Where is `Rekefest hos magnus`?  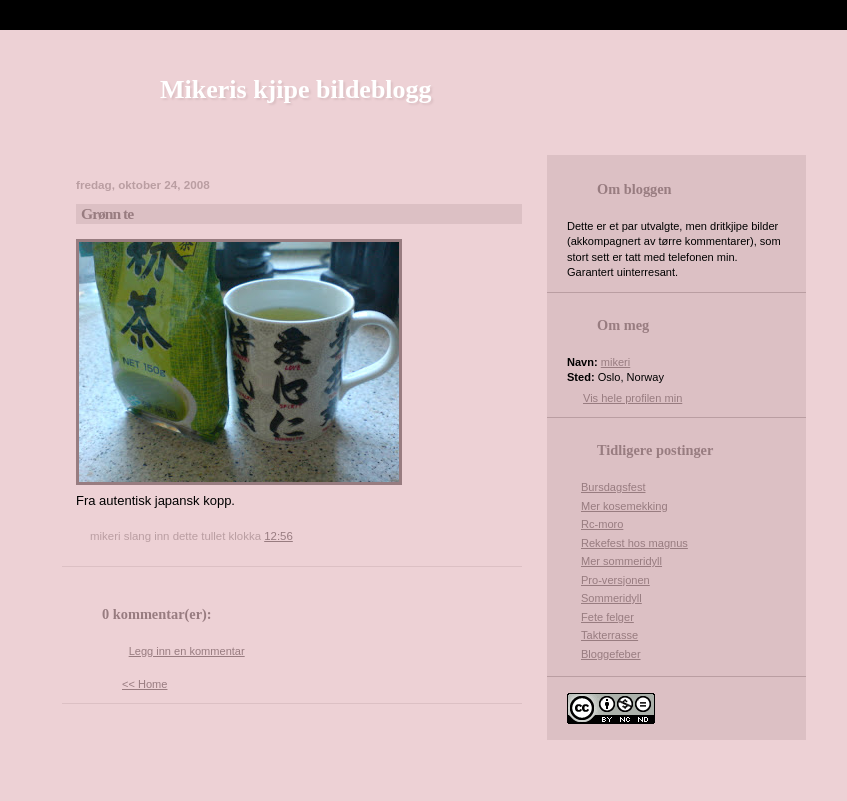 Rekefest hos magnus is located at coordinates (634, 543).